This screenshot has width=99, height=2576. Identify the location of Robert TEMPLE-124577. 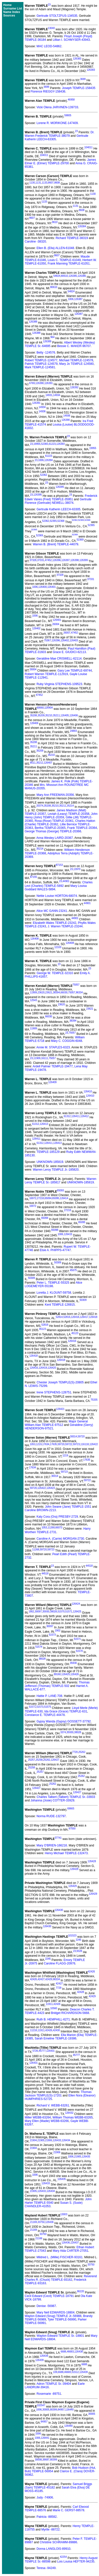
(41, 360).